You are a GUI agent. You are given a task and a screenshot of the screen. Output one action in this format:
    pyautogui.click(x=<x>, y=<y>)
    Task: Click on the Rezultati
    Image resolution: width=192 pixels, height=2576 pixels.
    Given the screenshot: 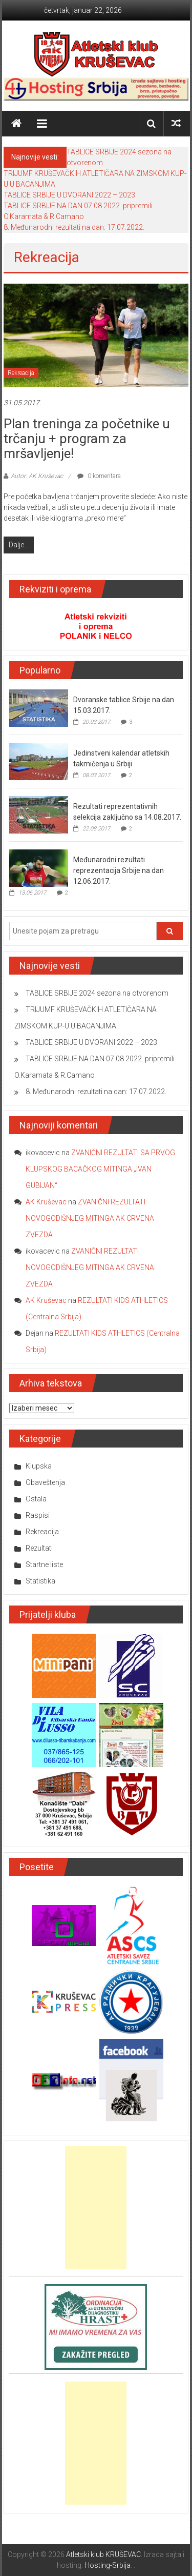 What is the action you would take?
    pyautogui.click(x=39, y=1548)
    